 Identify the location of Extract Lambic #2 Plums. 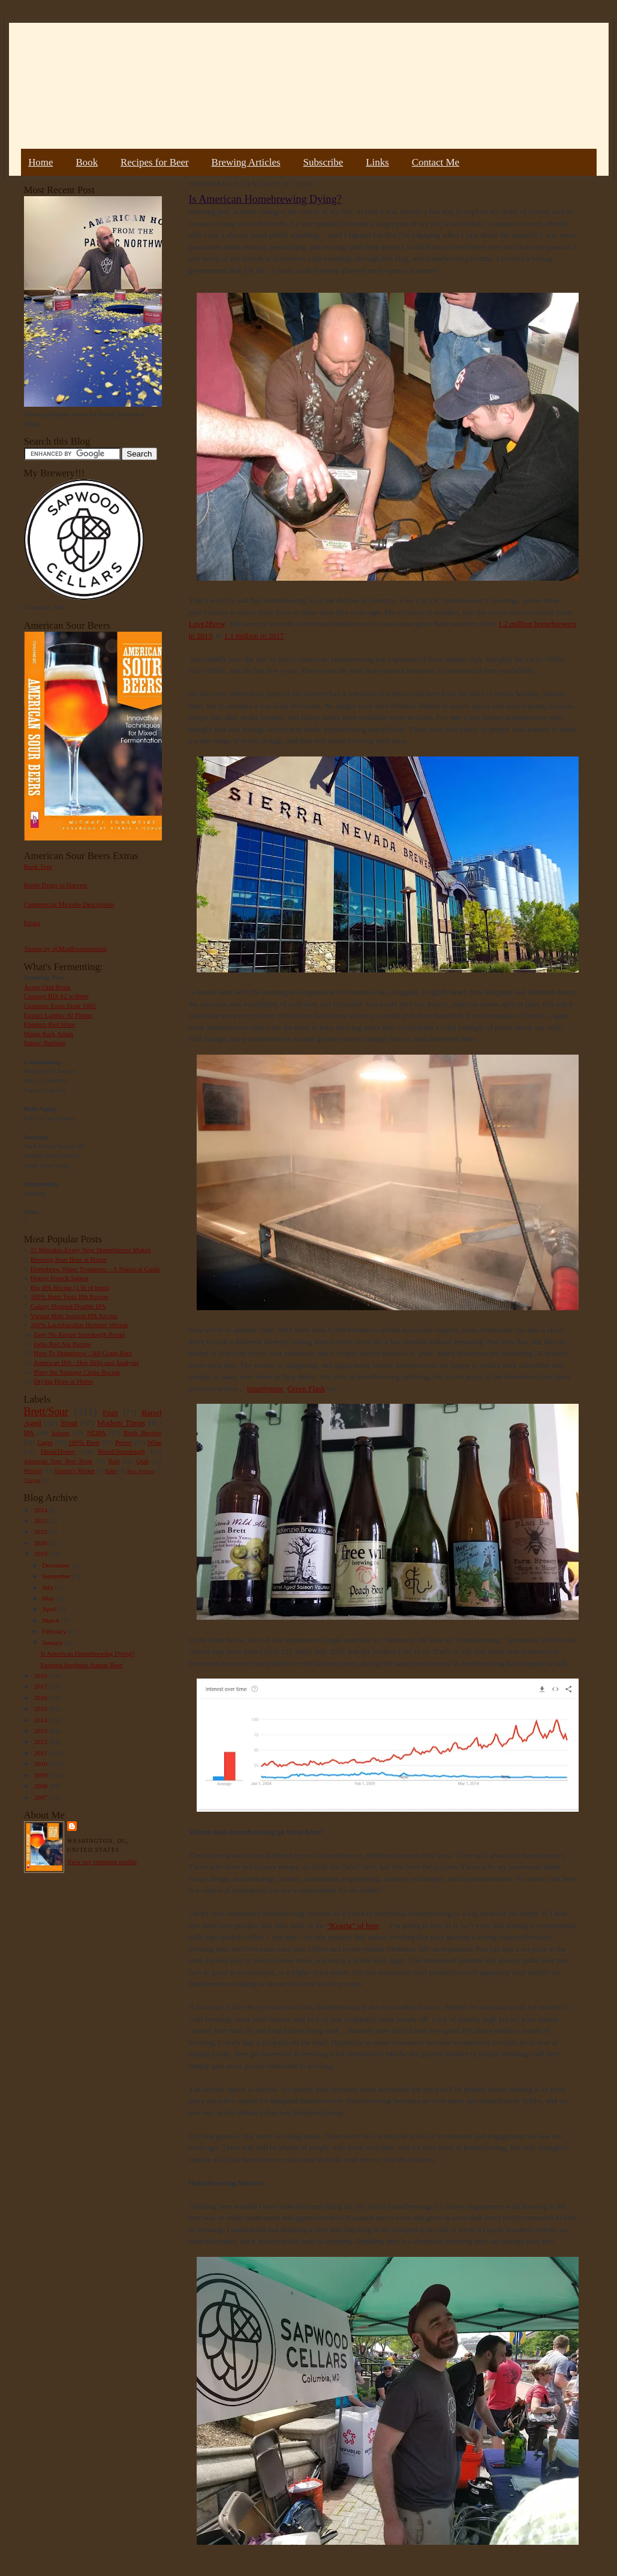
(58, 1015).